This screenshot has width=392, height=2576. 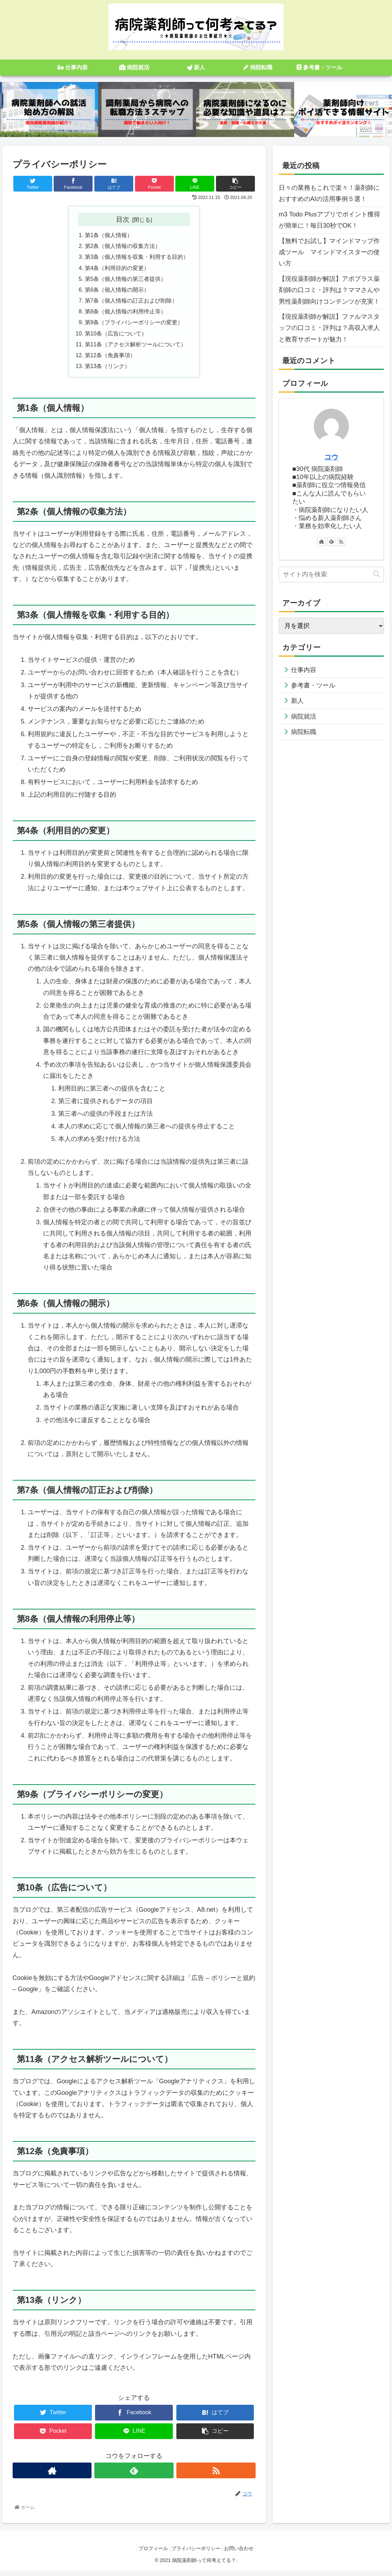 What do you see at coordinates (242, 2554) in the screenshot?
I see `お問い合わせ` at bounding box center [242, 2554].